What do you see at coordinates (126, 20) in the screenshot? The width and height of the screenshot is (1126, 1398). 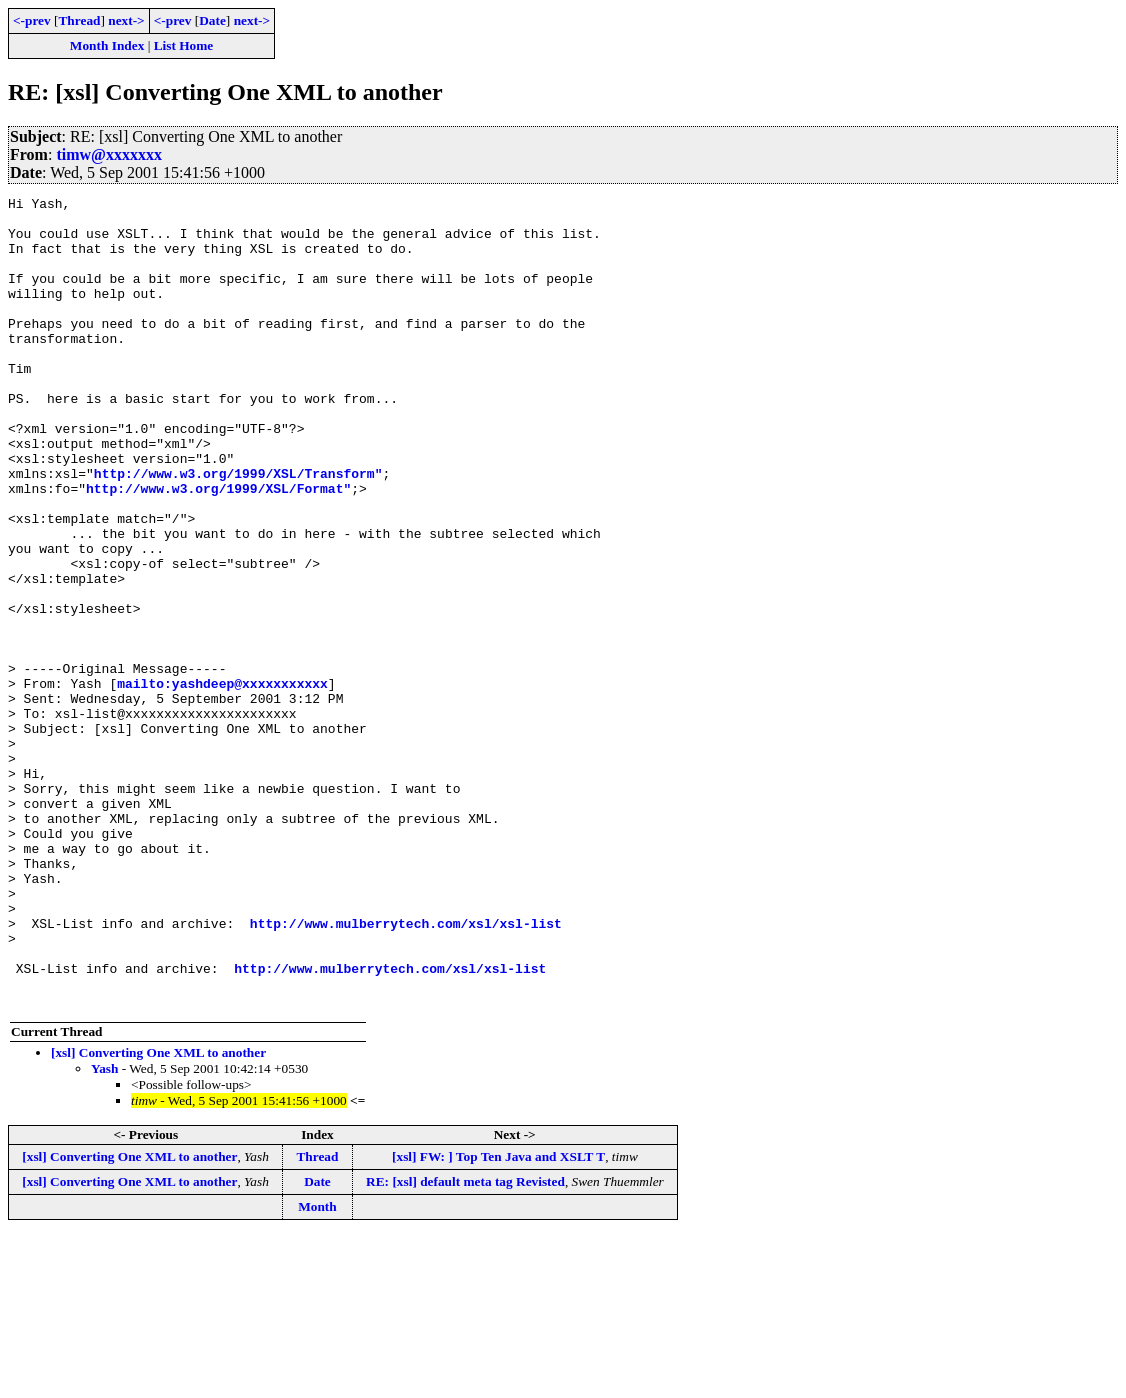 I see `next->` at bounding box center [126, 20].